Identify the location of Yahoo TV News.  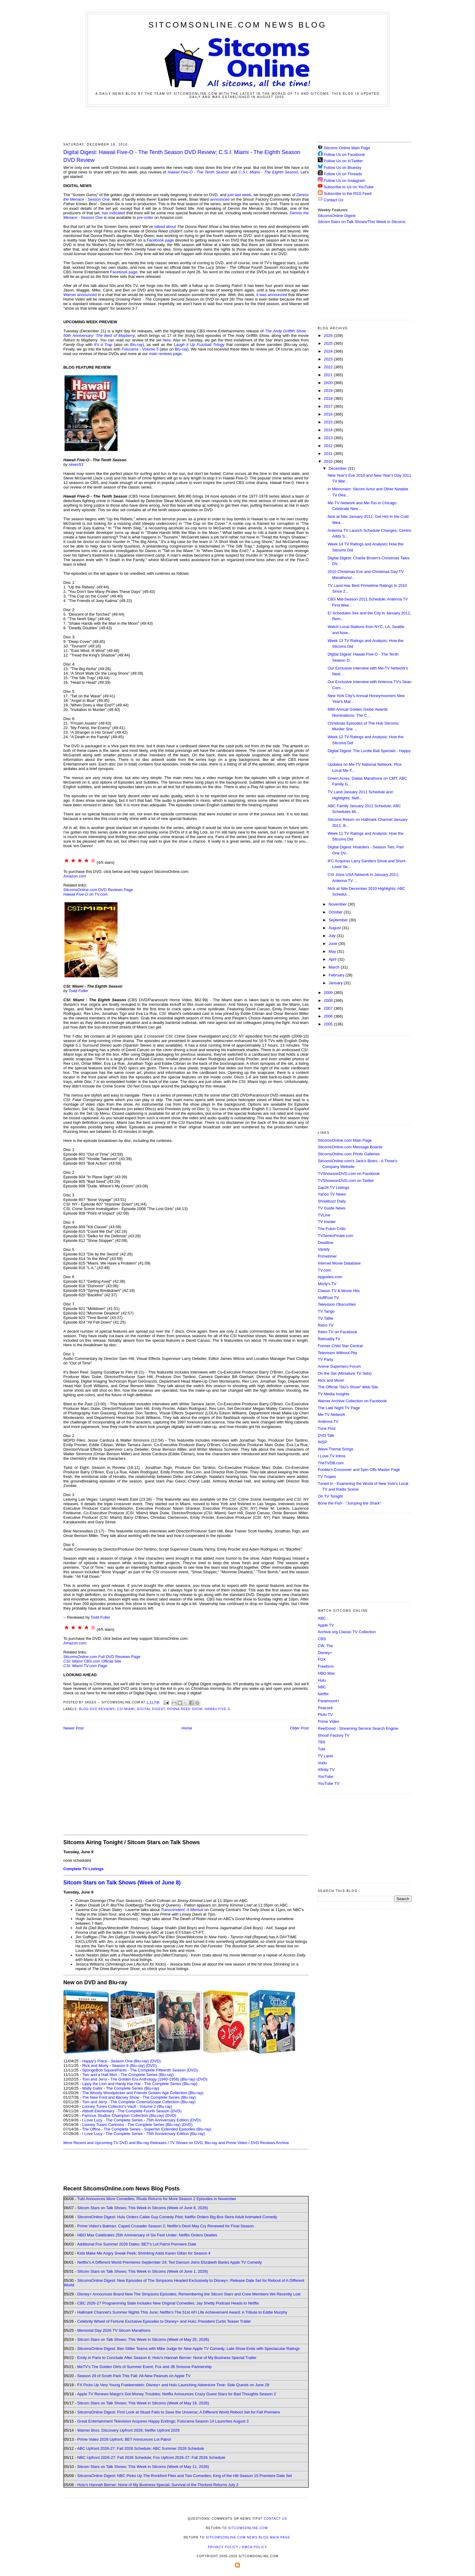
(332, 1194).